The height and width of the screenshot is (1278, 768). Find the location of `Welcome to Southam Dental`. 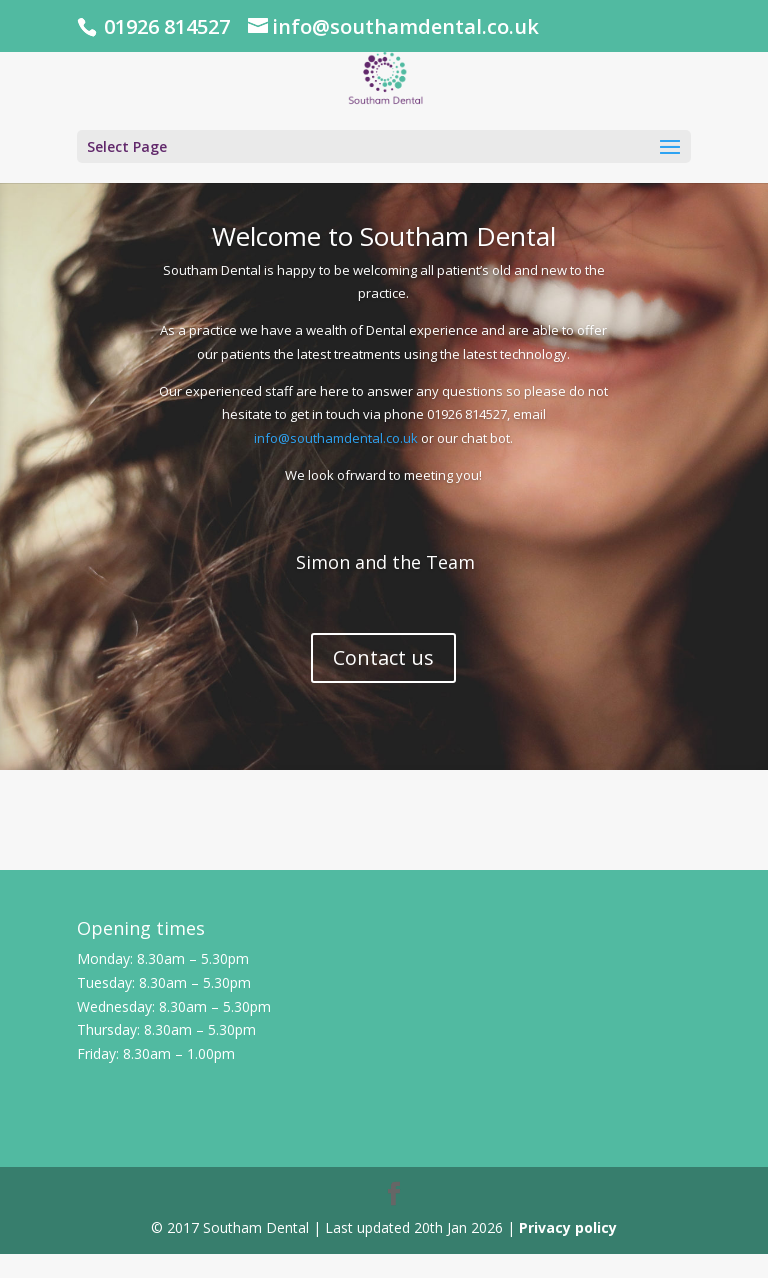

Welcome to Southam Dental is located at coordinates (384, 236).